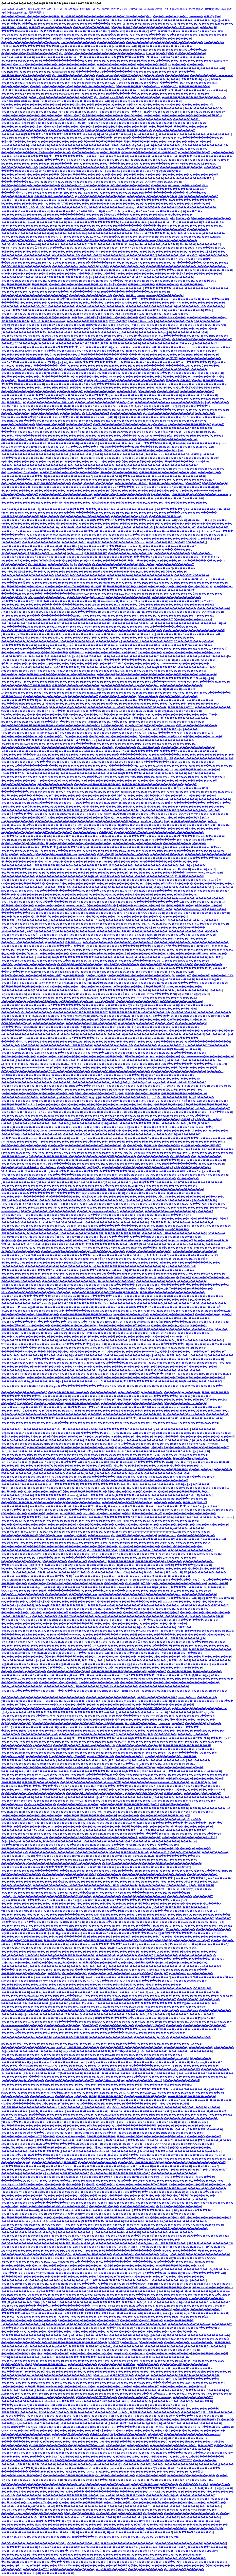 The height and width of the screenshot is (2576, 236). I want to click on �ò�999, so click(137, 277).